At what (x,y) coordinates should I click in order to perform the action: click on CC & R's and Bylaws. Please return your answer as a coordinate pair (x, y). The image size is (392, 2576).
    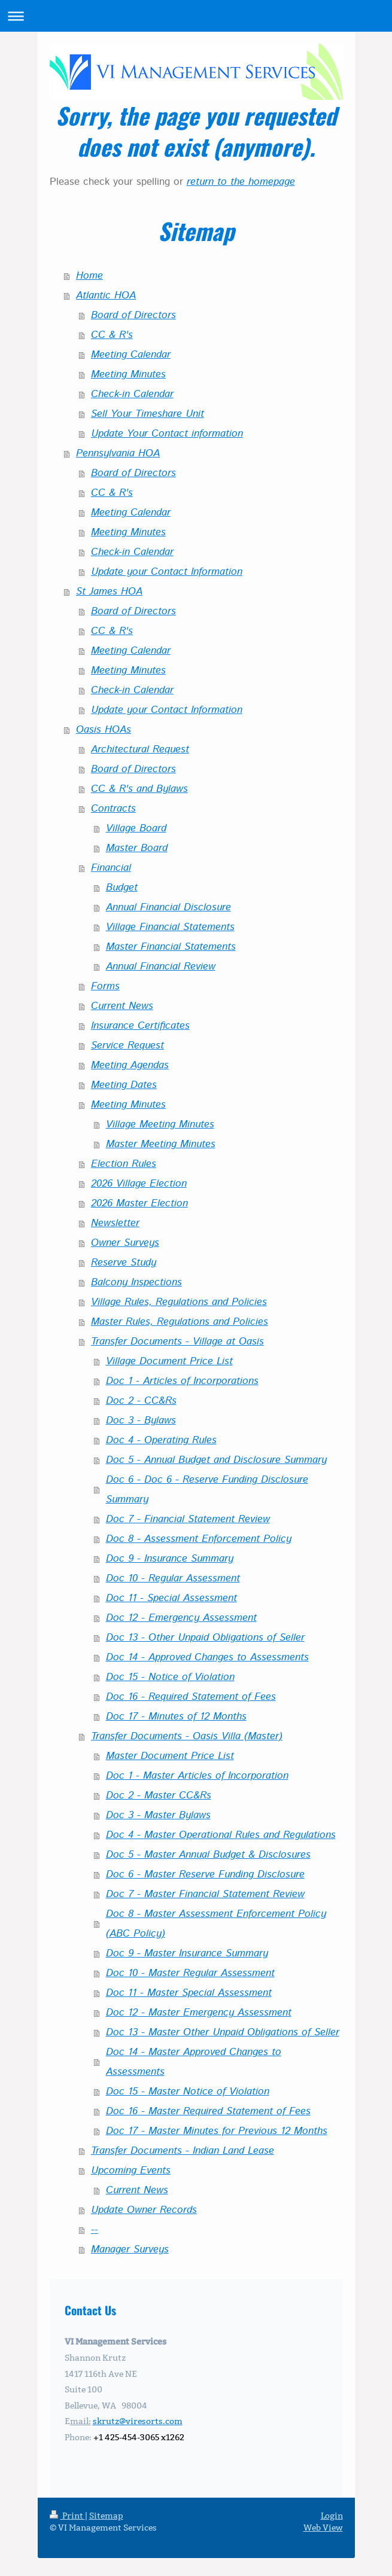
    Looking at the image, I should click on (139, 789).